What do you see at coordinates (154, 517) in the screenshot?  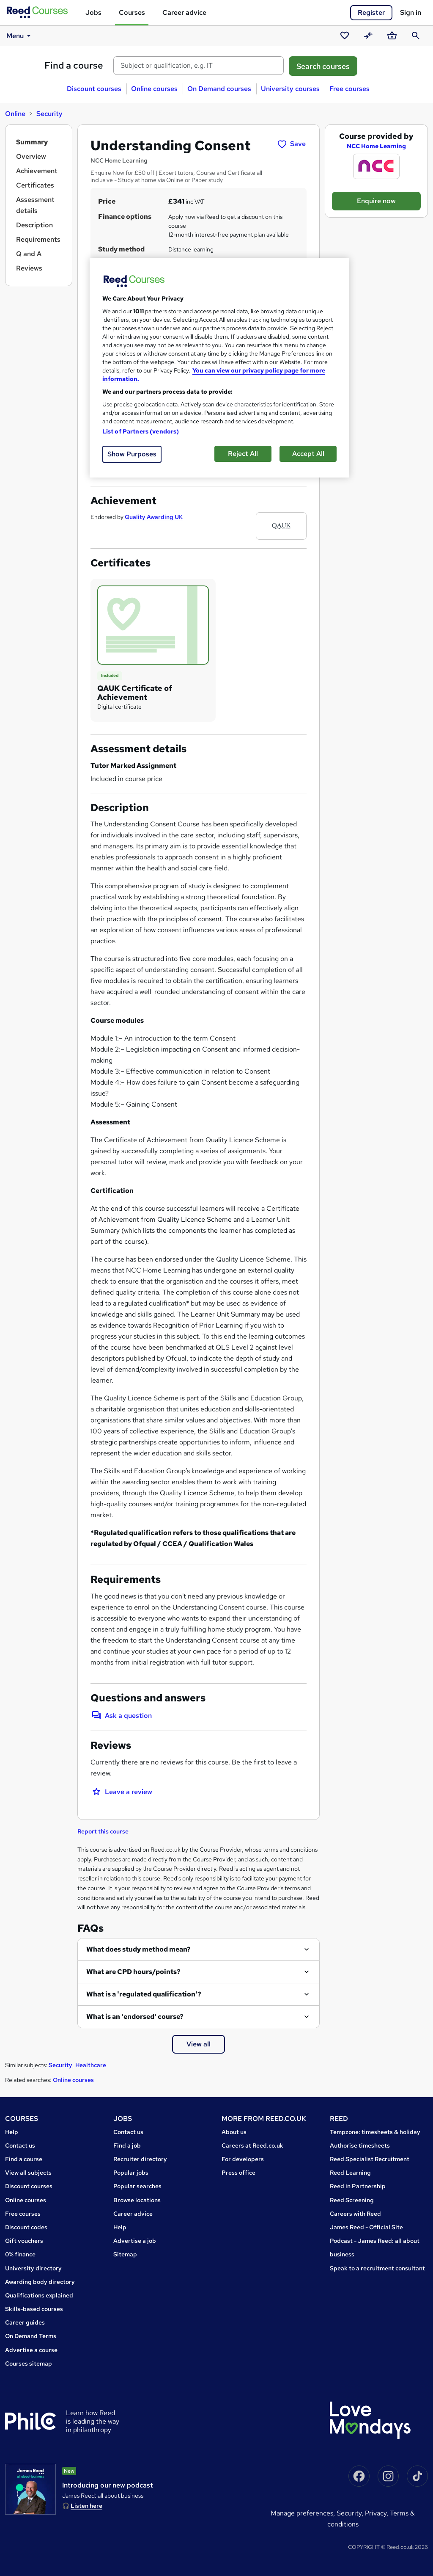 I see `Quality Awarding UK` at bounding box center [154, 517].